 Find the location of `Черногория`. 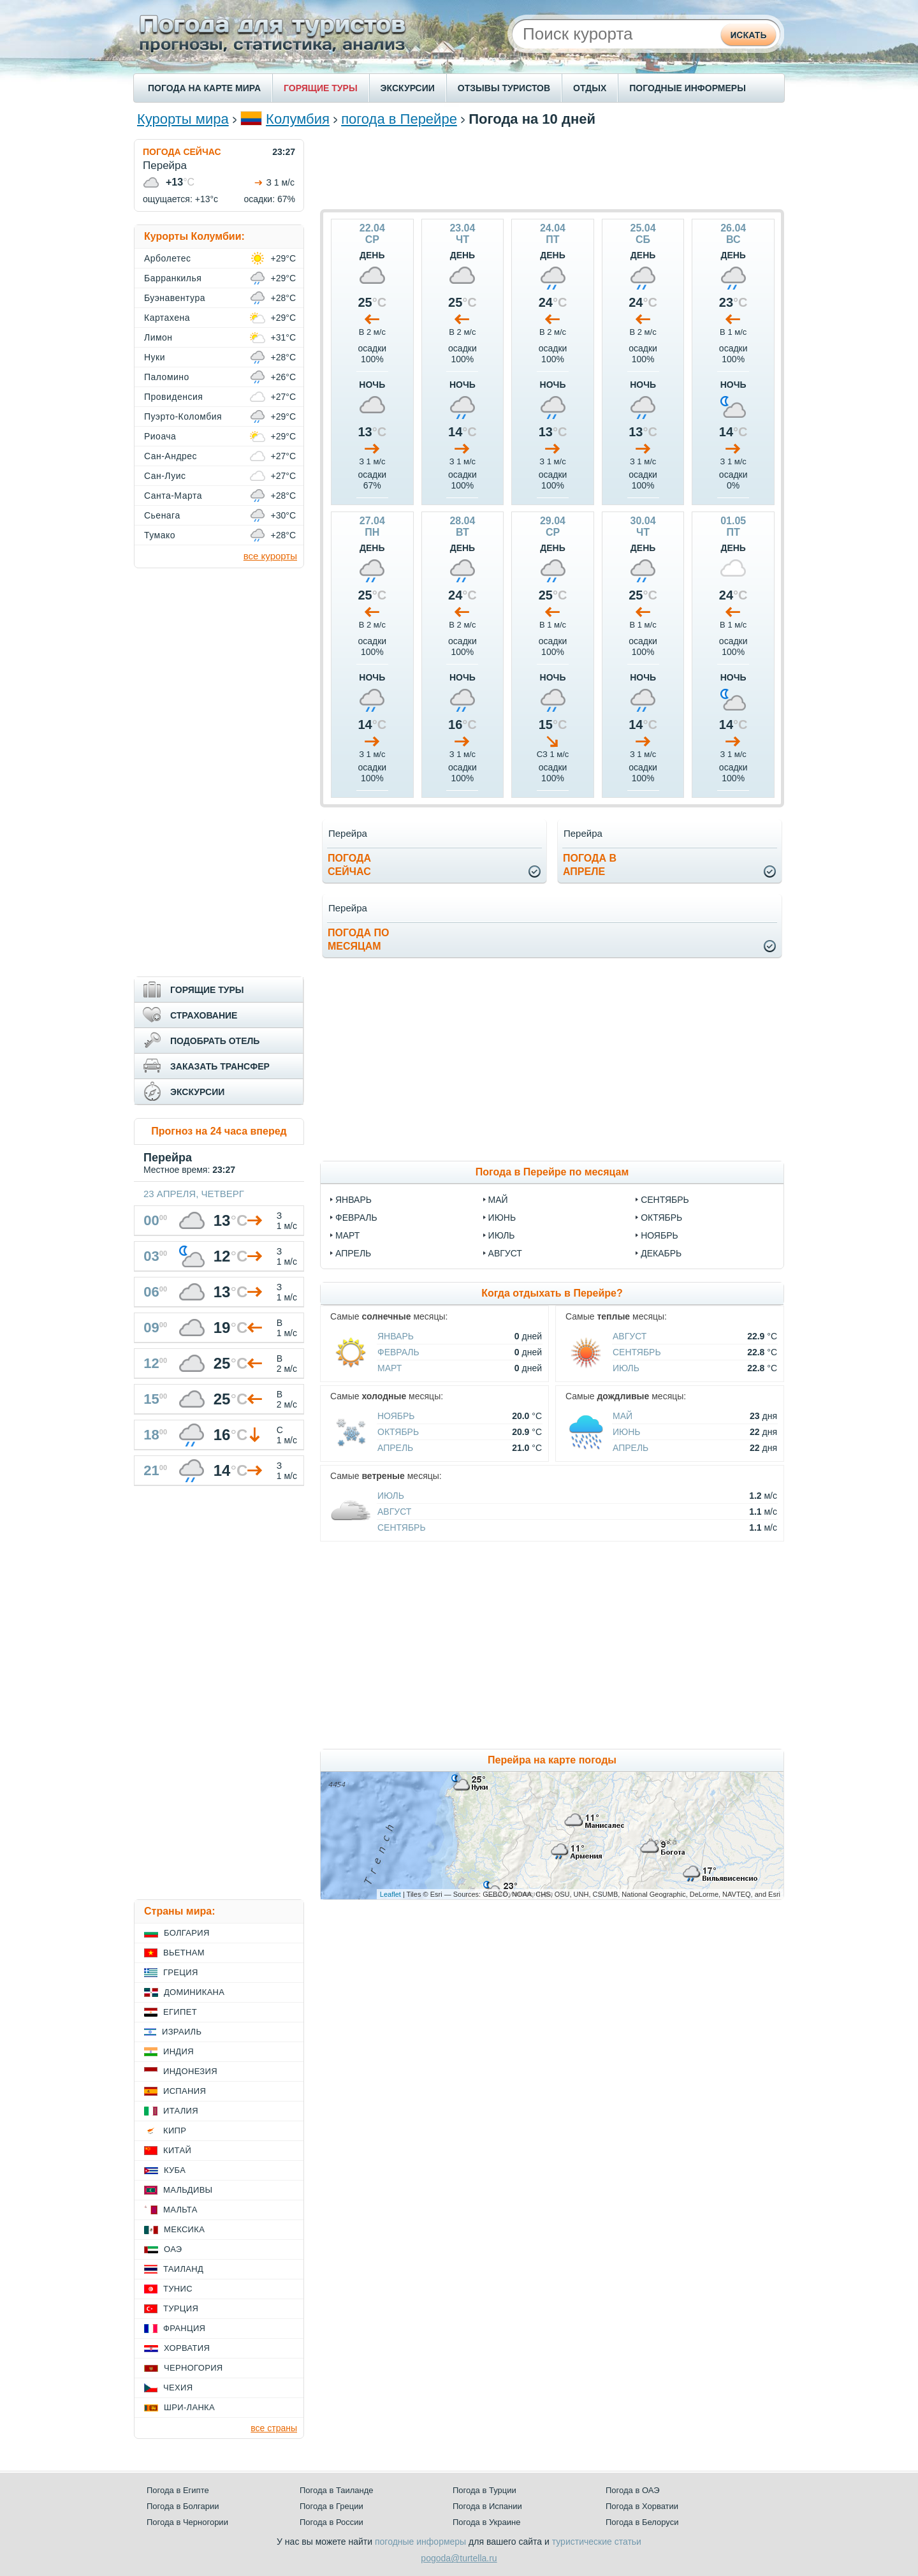

Черногория is located at coordinates (193, 2368).